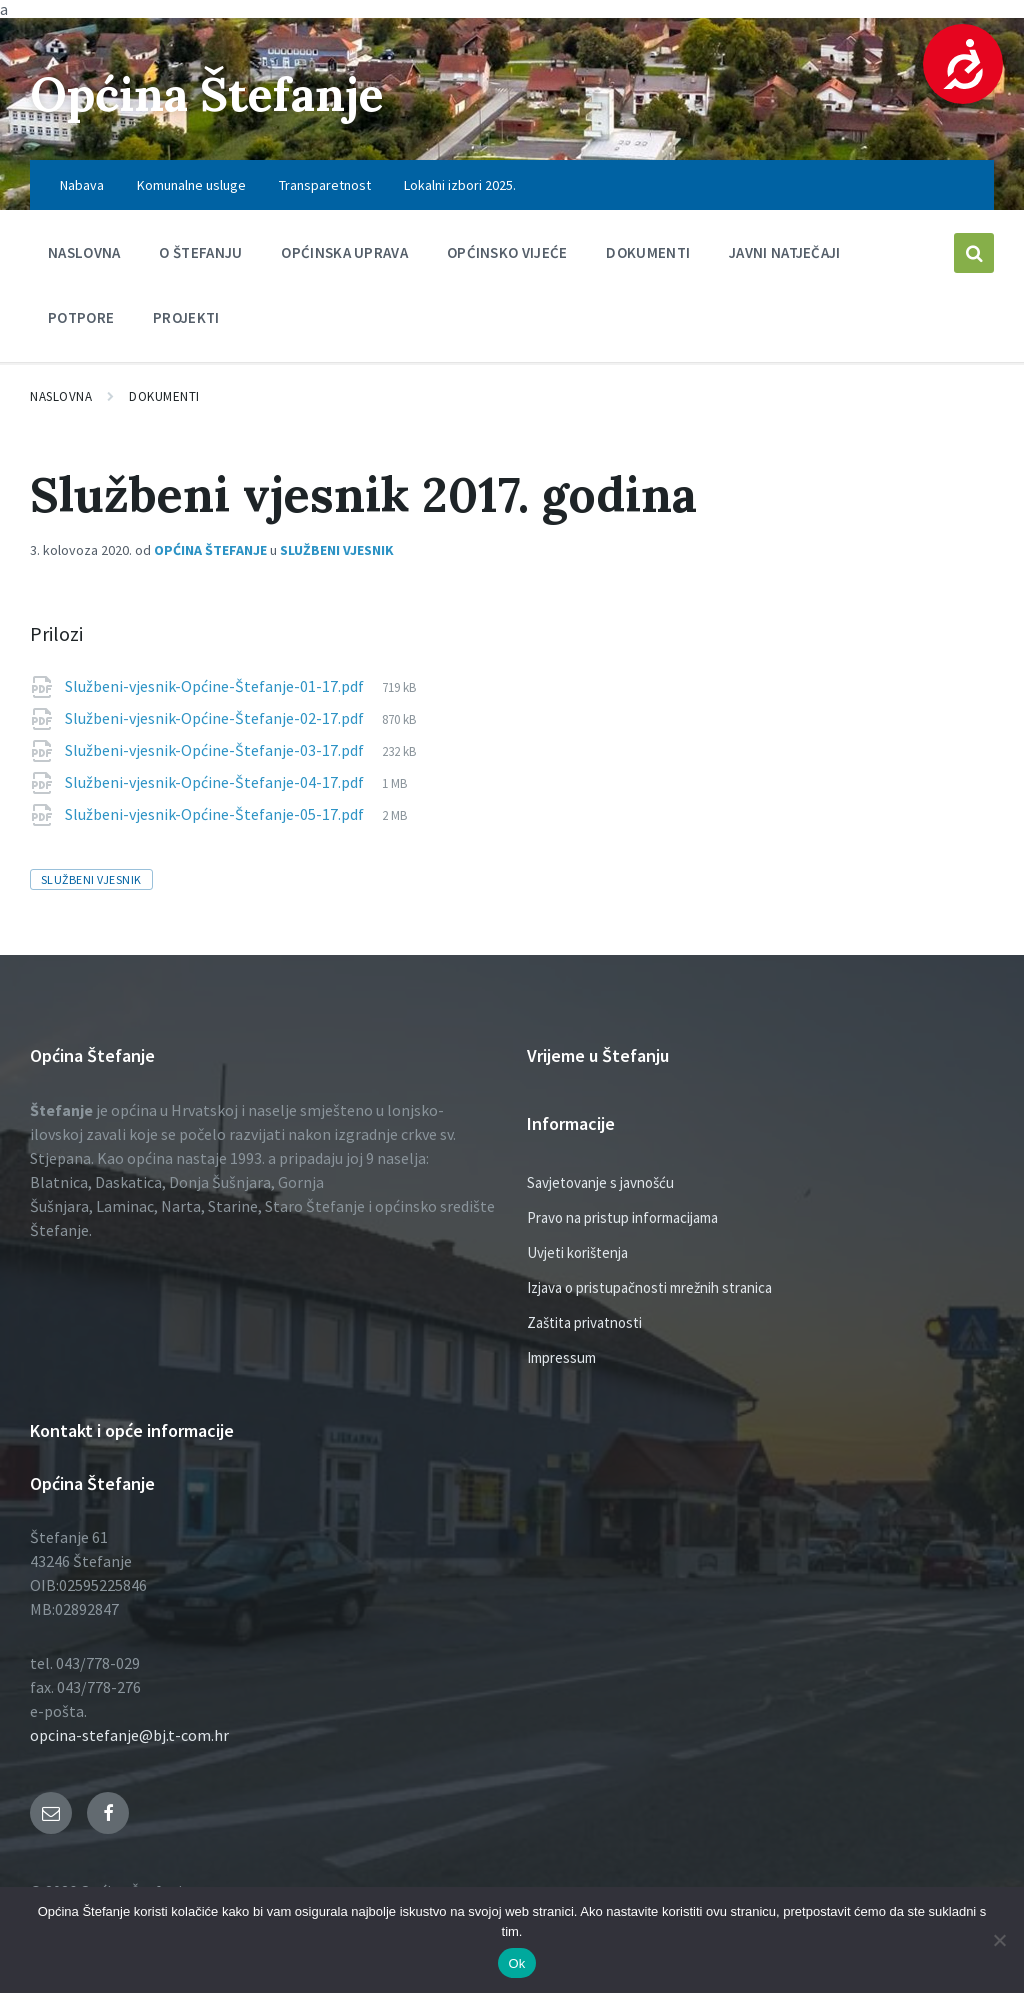  Describe the element at coordinates (785, 252) in the screenshot. I see `Javni natječaji [menuitem]` at that location.